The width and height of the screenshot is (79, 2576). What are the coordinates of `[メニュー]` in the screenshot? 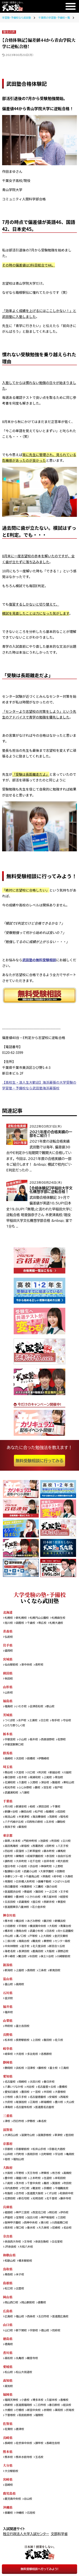 It's located at (70, 6).